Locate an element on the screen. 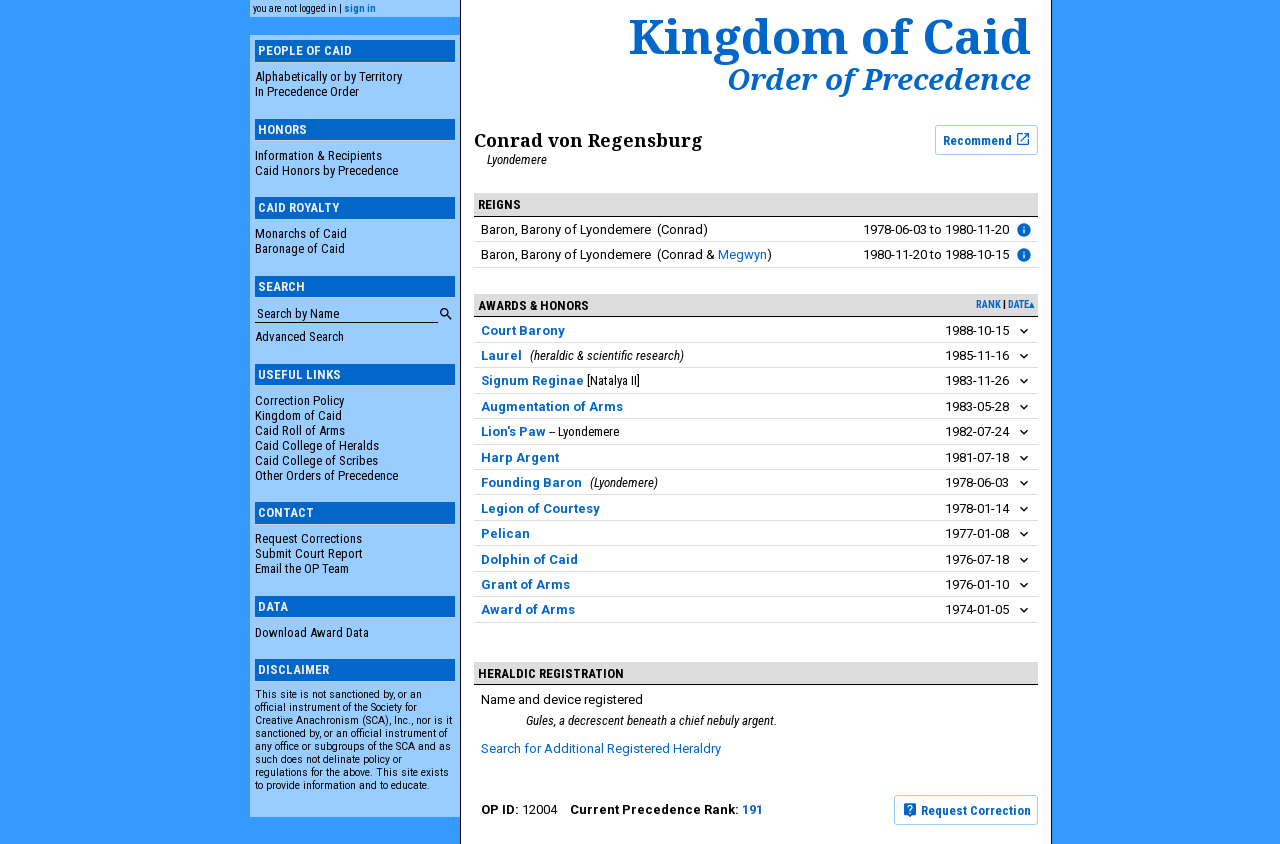  Email the OP Team is located at coordinates (302, 568).